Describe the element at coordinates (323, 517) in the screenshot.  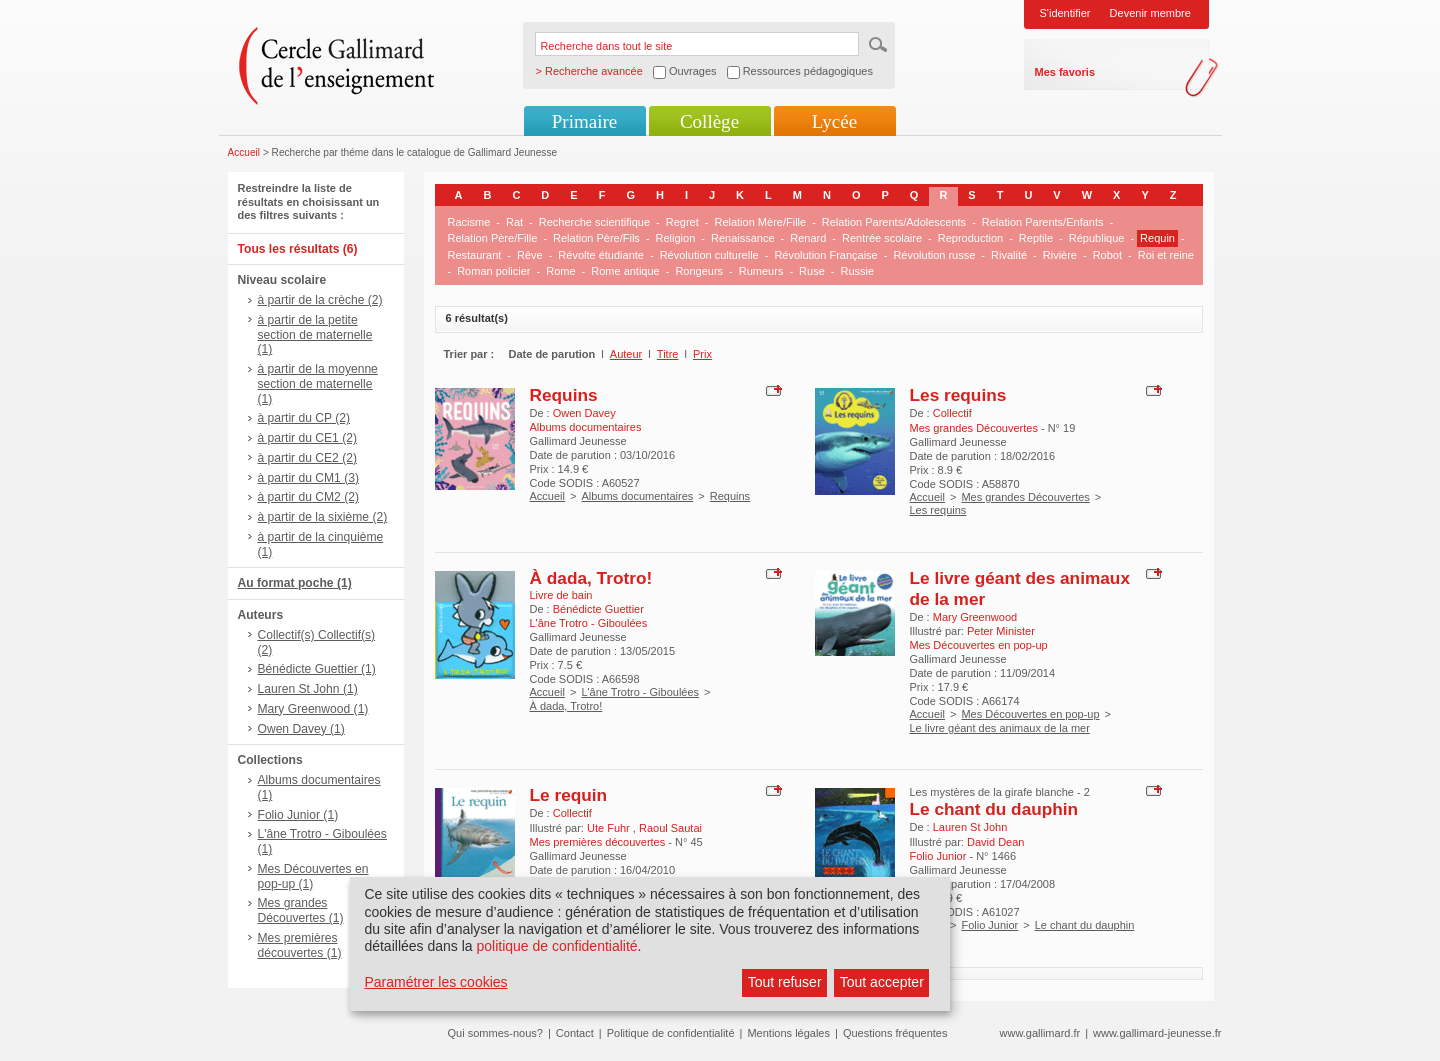
I see `à partir de la sixième (2)` at that location.